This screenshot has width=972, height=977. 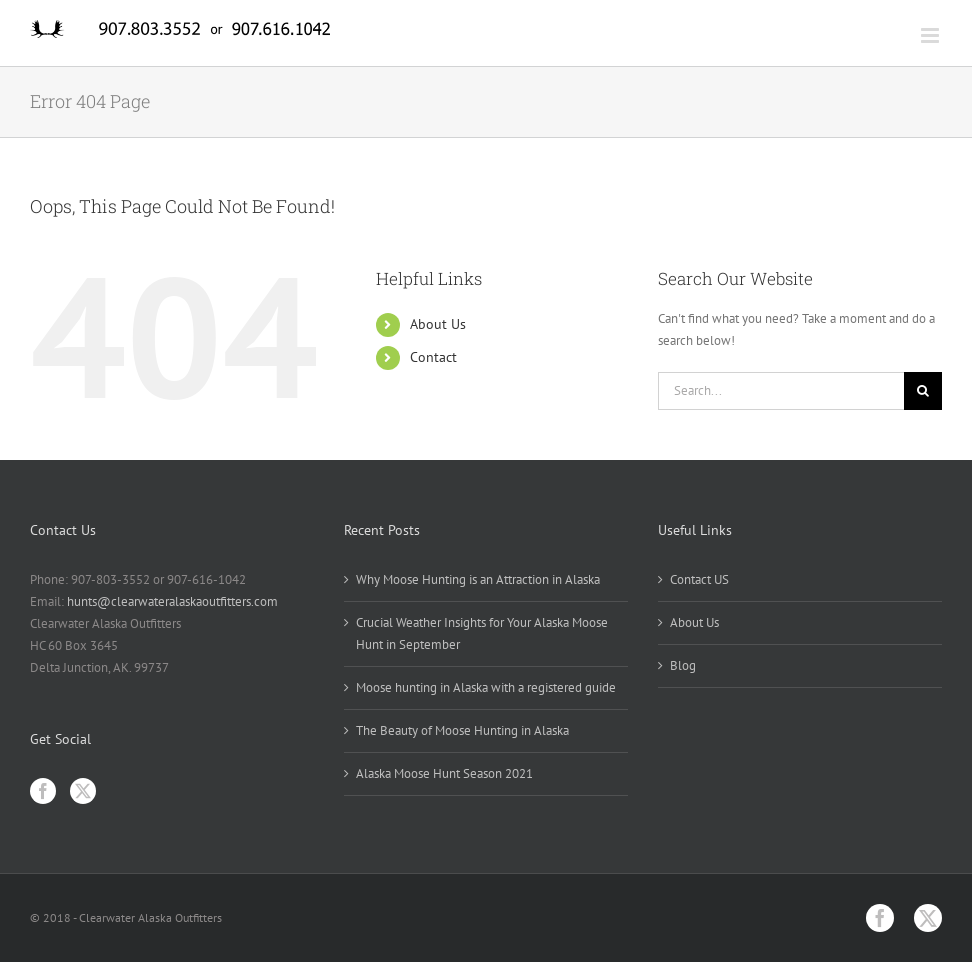 I want to click on [Twitter], so click(x=83, y=791).